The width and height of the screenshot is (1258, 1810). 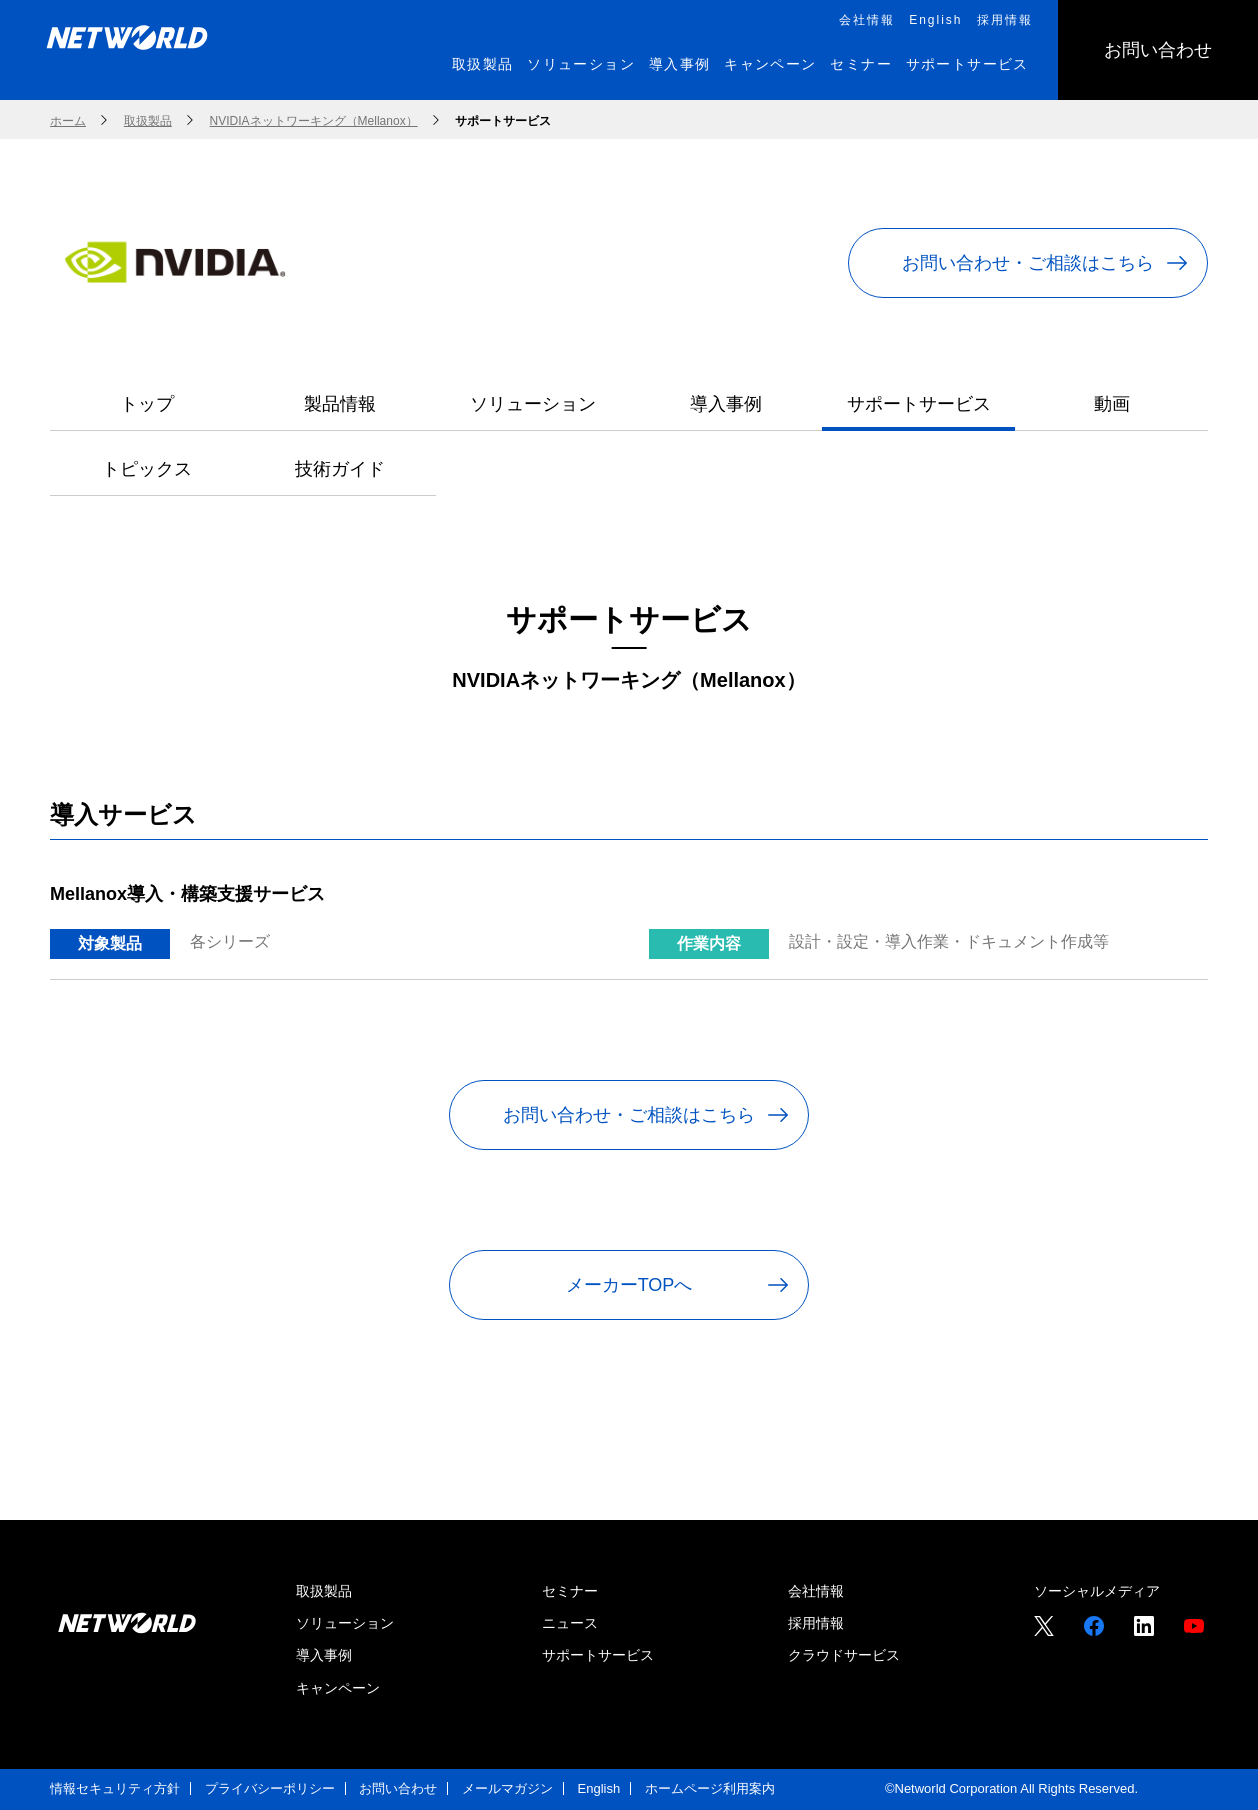 I want to click on 取扱製品, so click(x=324, y=1591).